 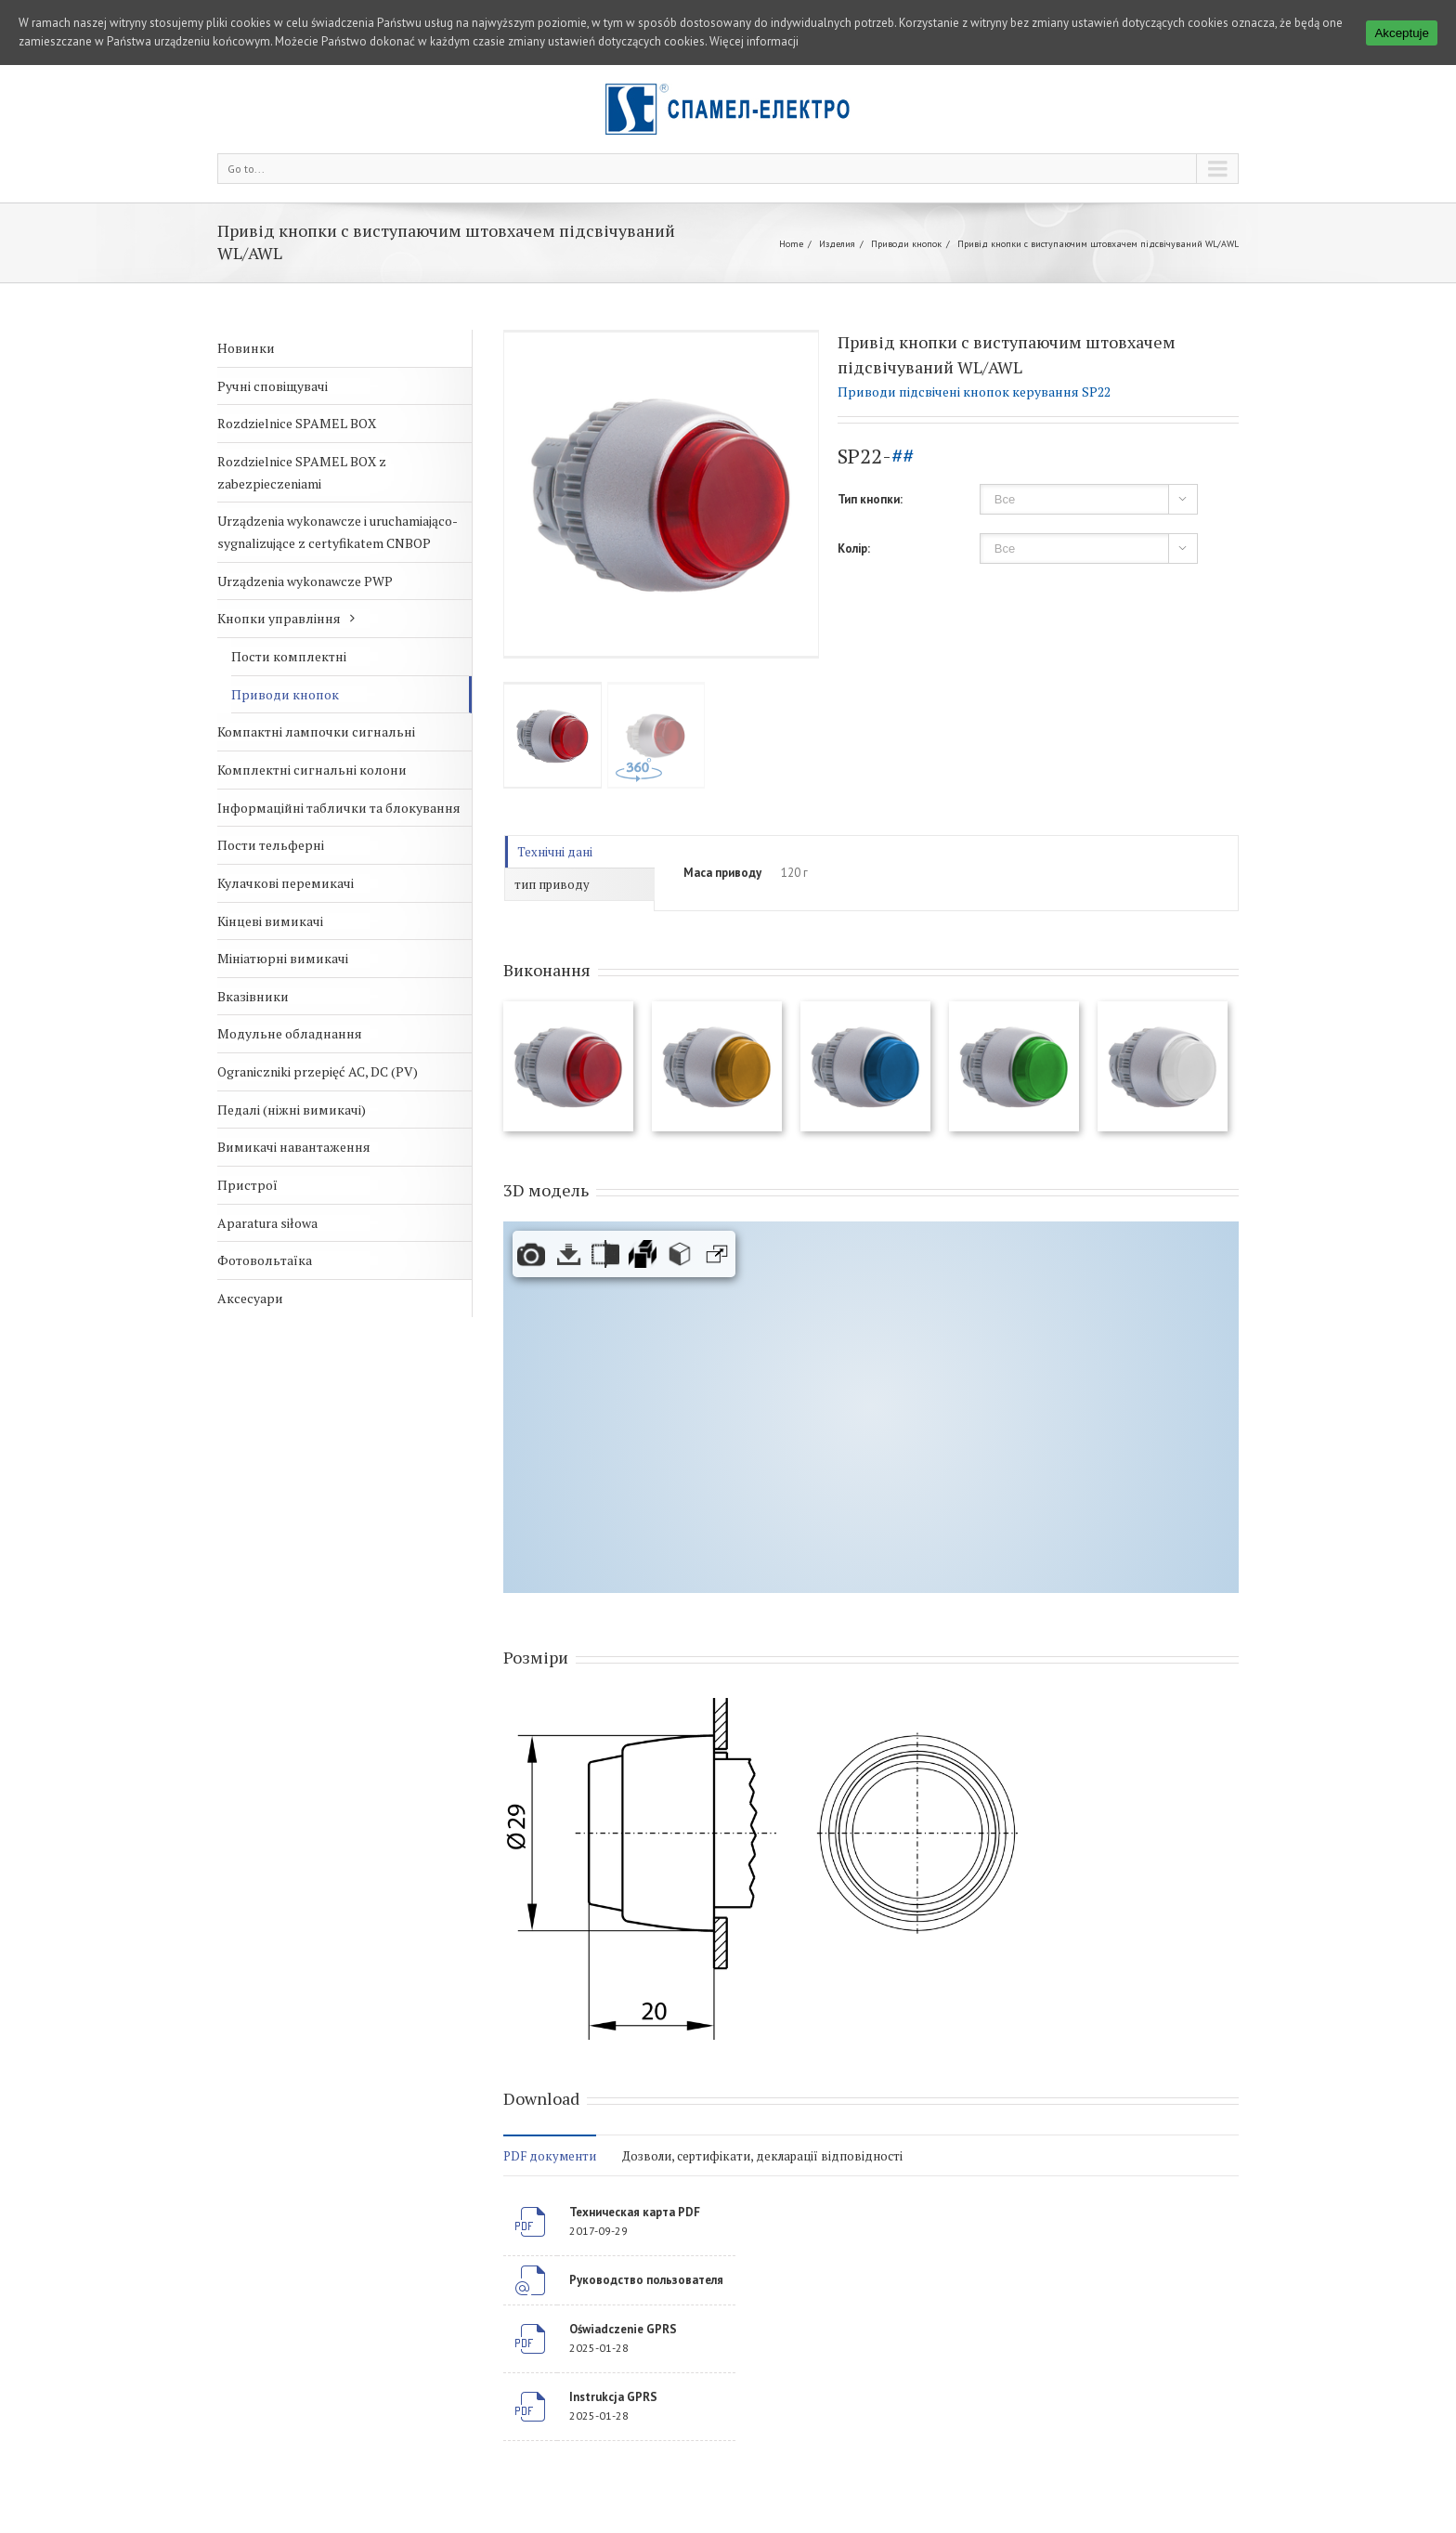 I want to click on Інформаційні таблички та блокування, so click(x=339, y=807).